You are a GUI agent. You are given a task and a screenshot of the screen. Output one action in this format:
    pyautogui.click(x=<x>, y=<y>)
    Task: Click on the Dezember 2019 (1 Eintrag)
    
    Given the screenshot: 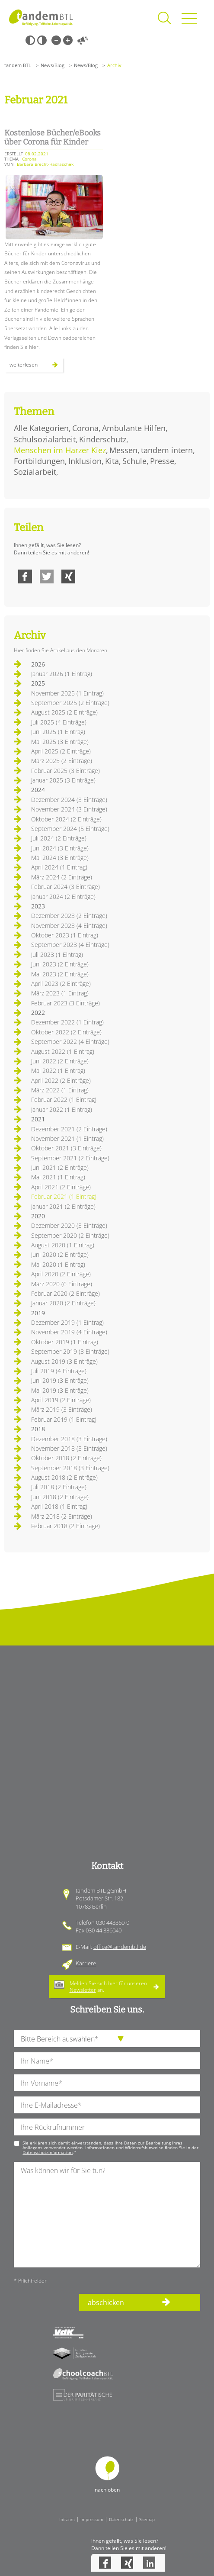 What is the action you would take?
    pyautogui.click(x=67, y=1322)
    